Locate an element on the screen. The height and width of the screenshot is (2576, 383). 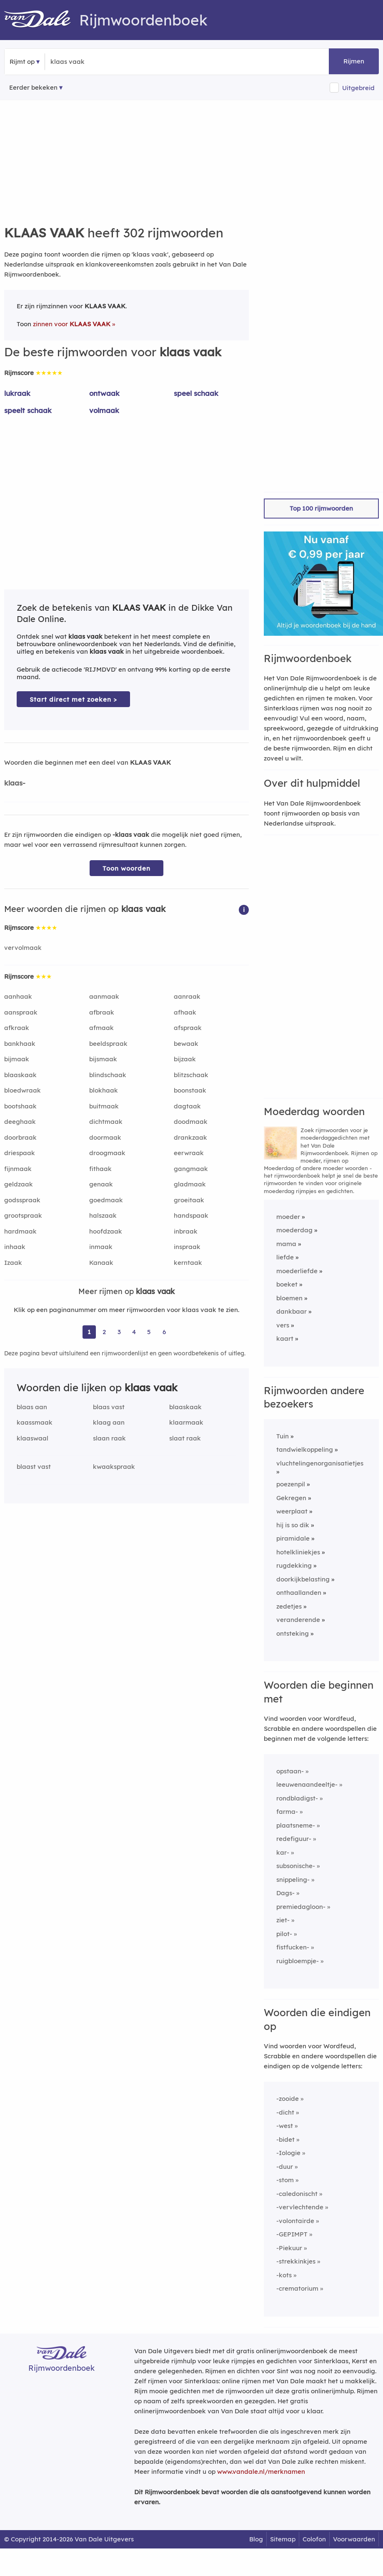
Kanaak [Rijmwoord: Kanaak] is located at coordinates (101, 1263).